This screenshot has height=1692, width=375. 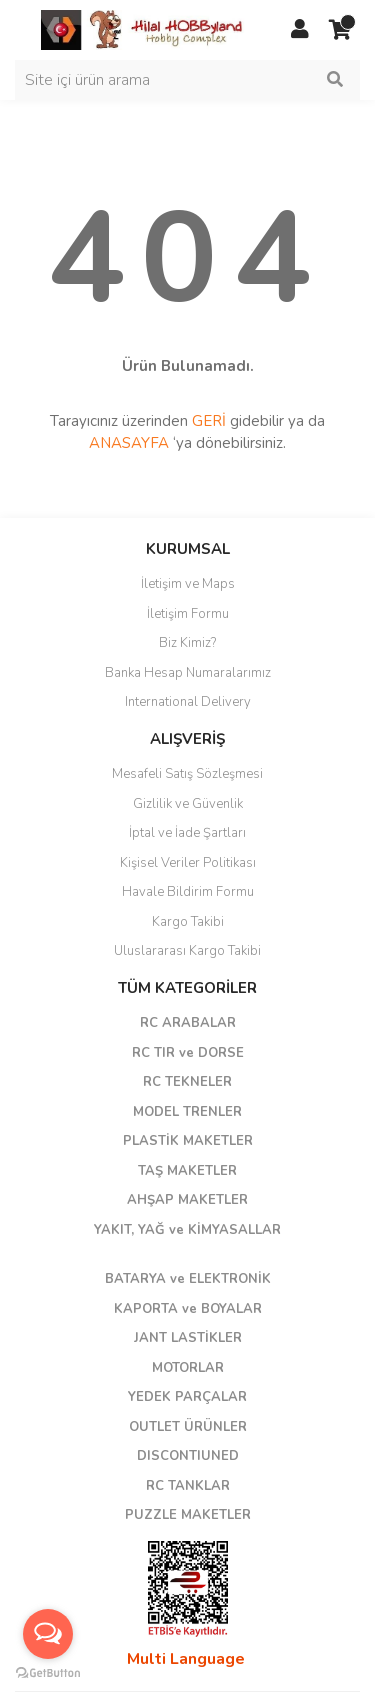 I want to click on Kişisel Veriler Politikası, so click(x=188, y=863).